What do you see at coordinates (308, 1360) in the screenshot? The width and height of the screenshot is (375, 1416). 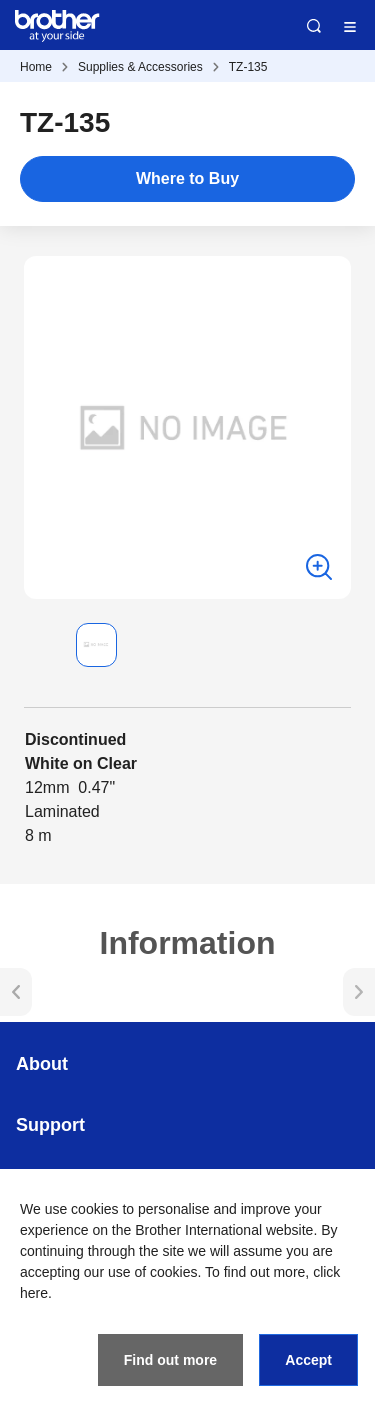 I see `Accept` at bounding box center [308, 1360].